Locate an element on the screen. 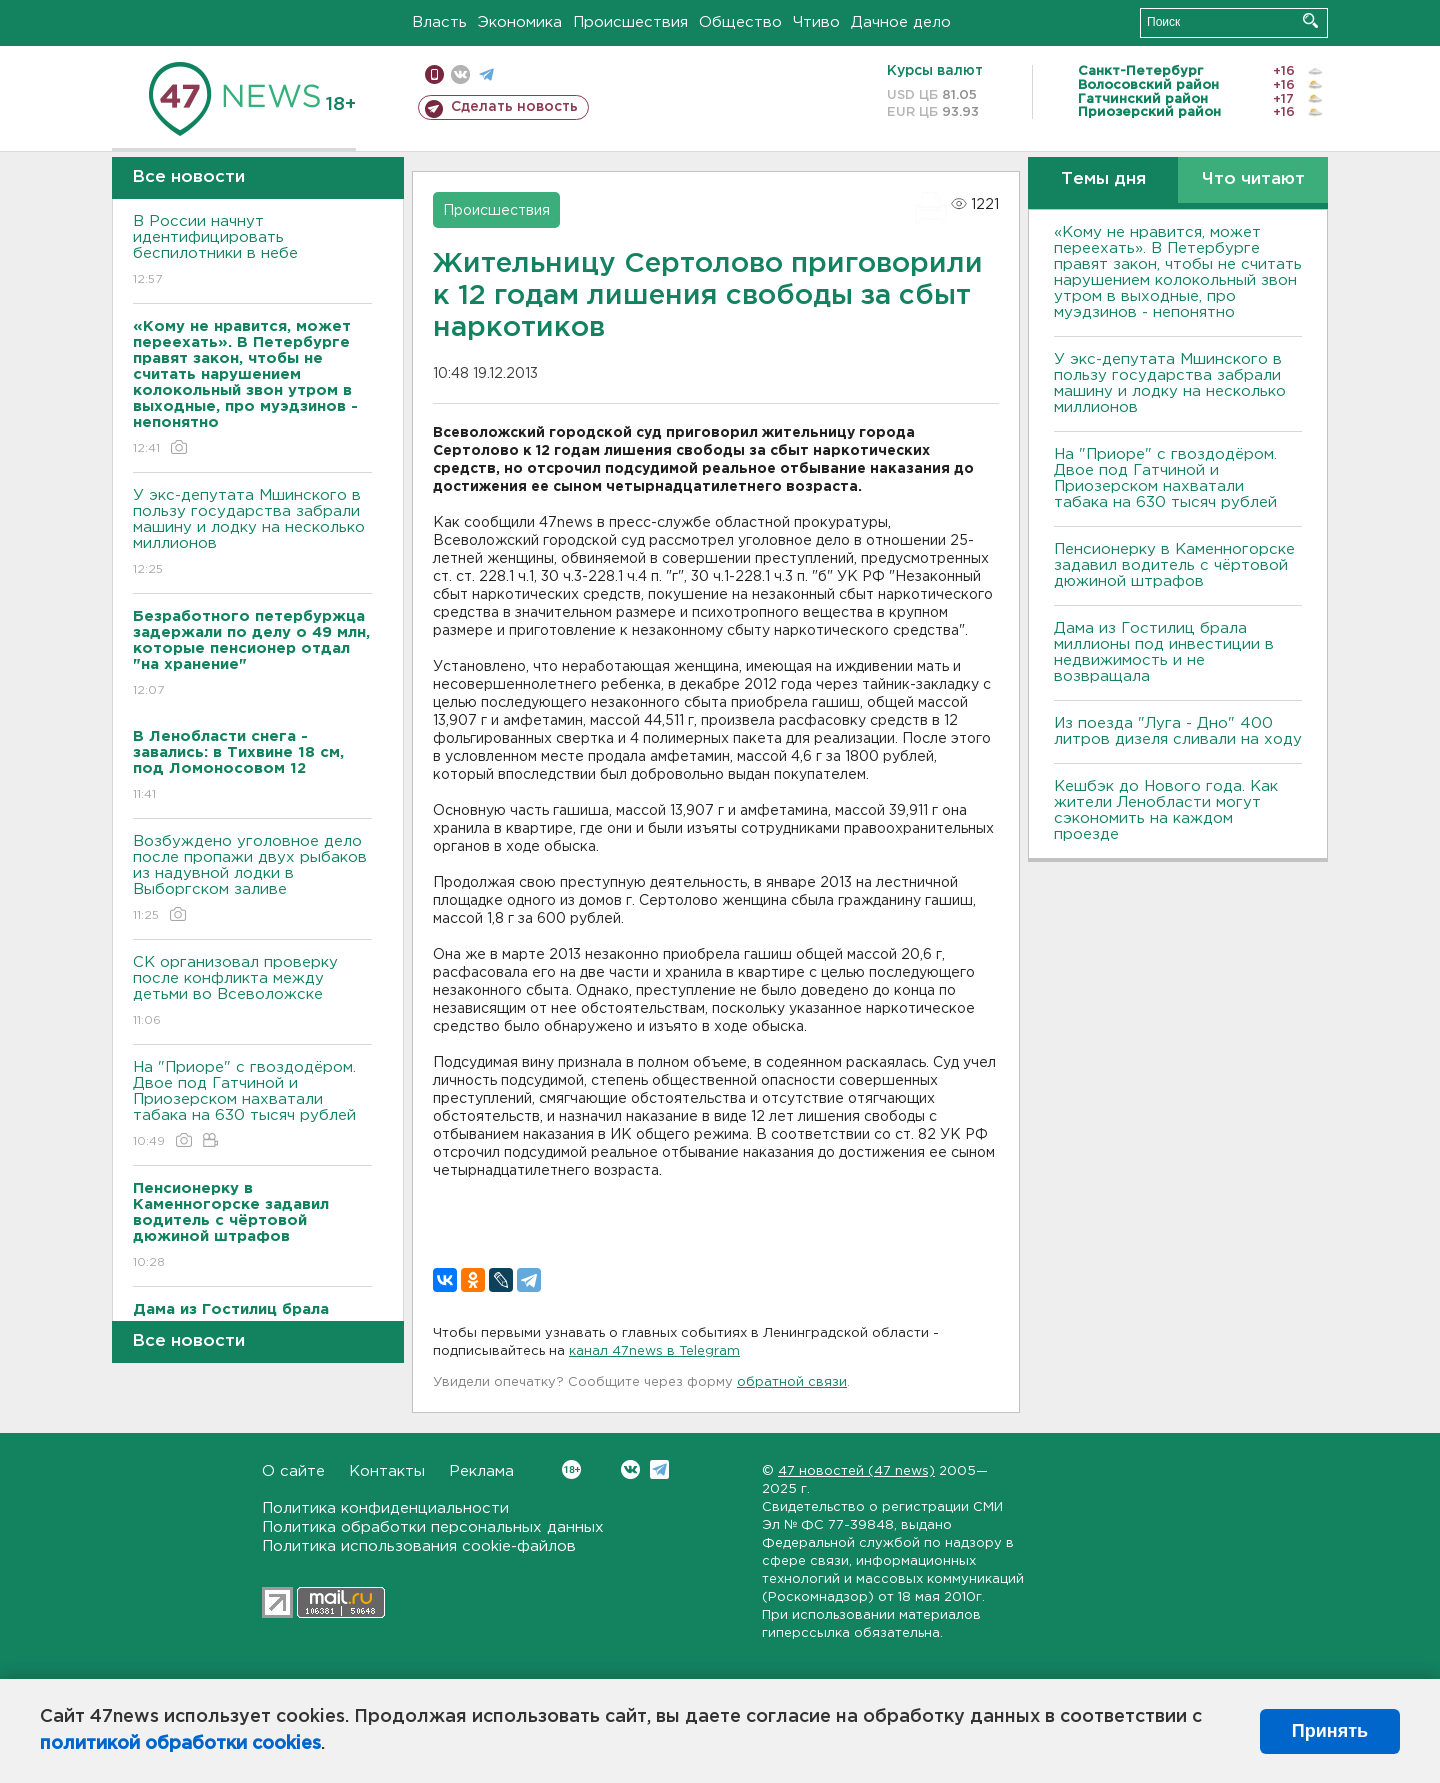 This screenshot has height=1783, width=1440. Вконтакте is located at coordinates (571, 1469).